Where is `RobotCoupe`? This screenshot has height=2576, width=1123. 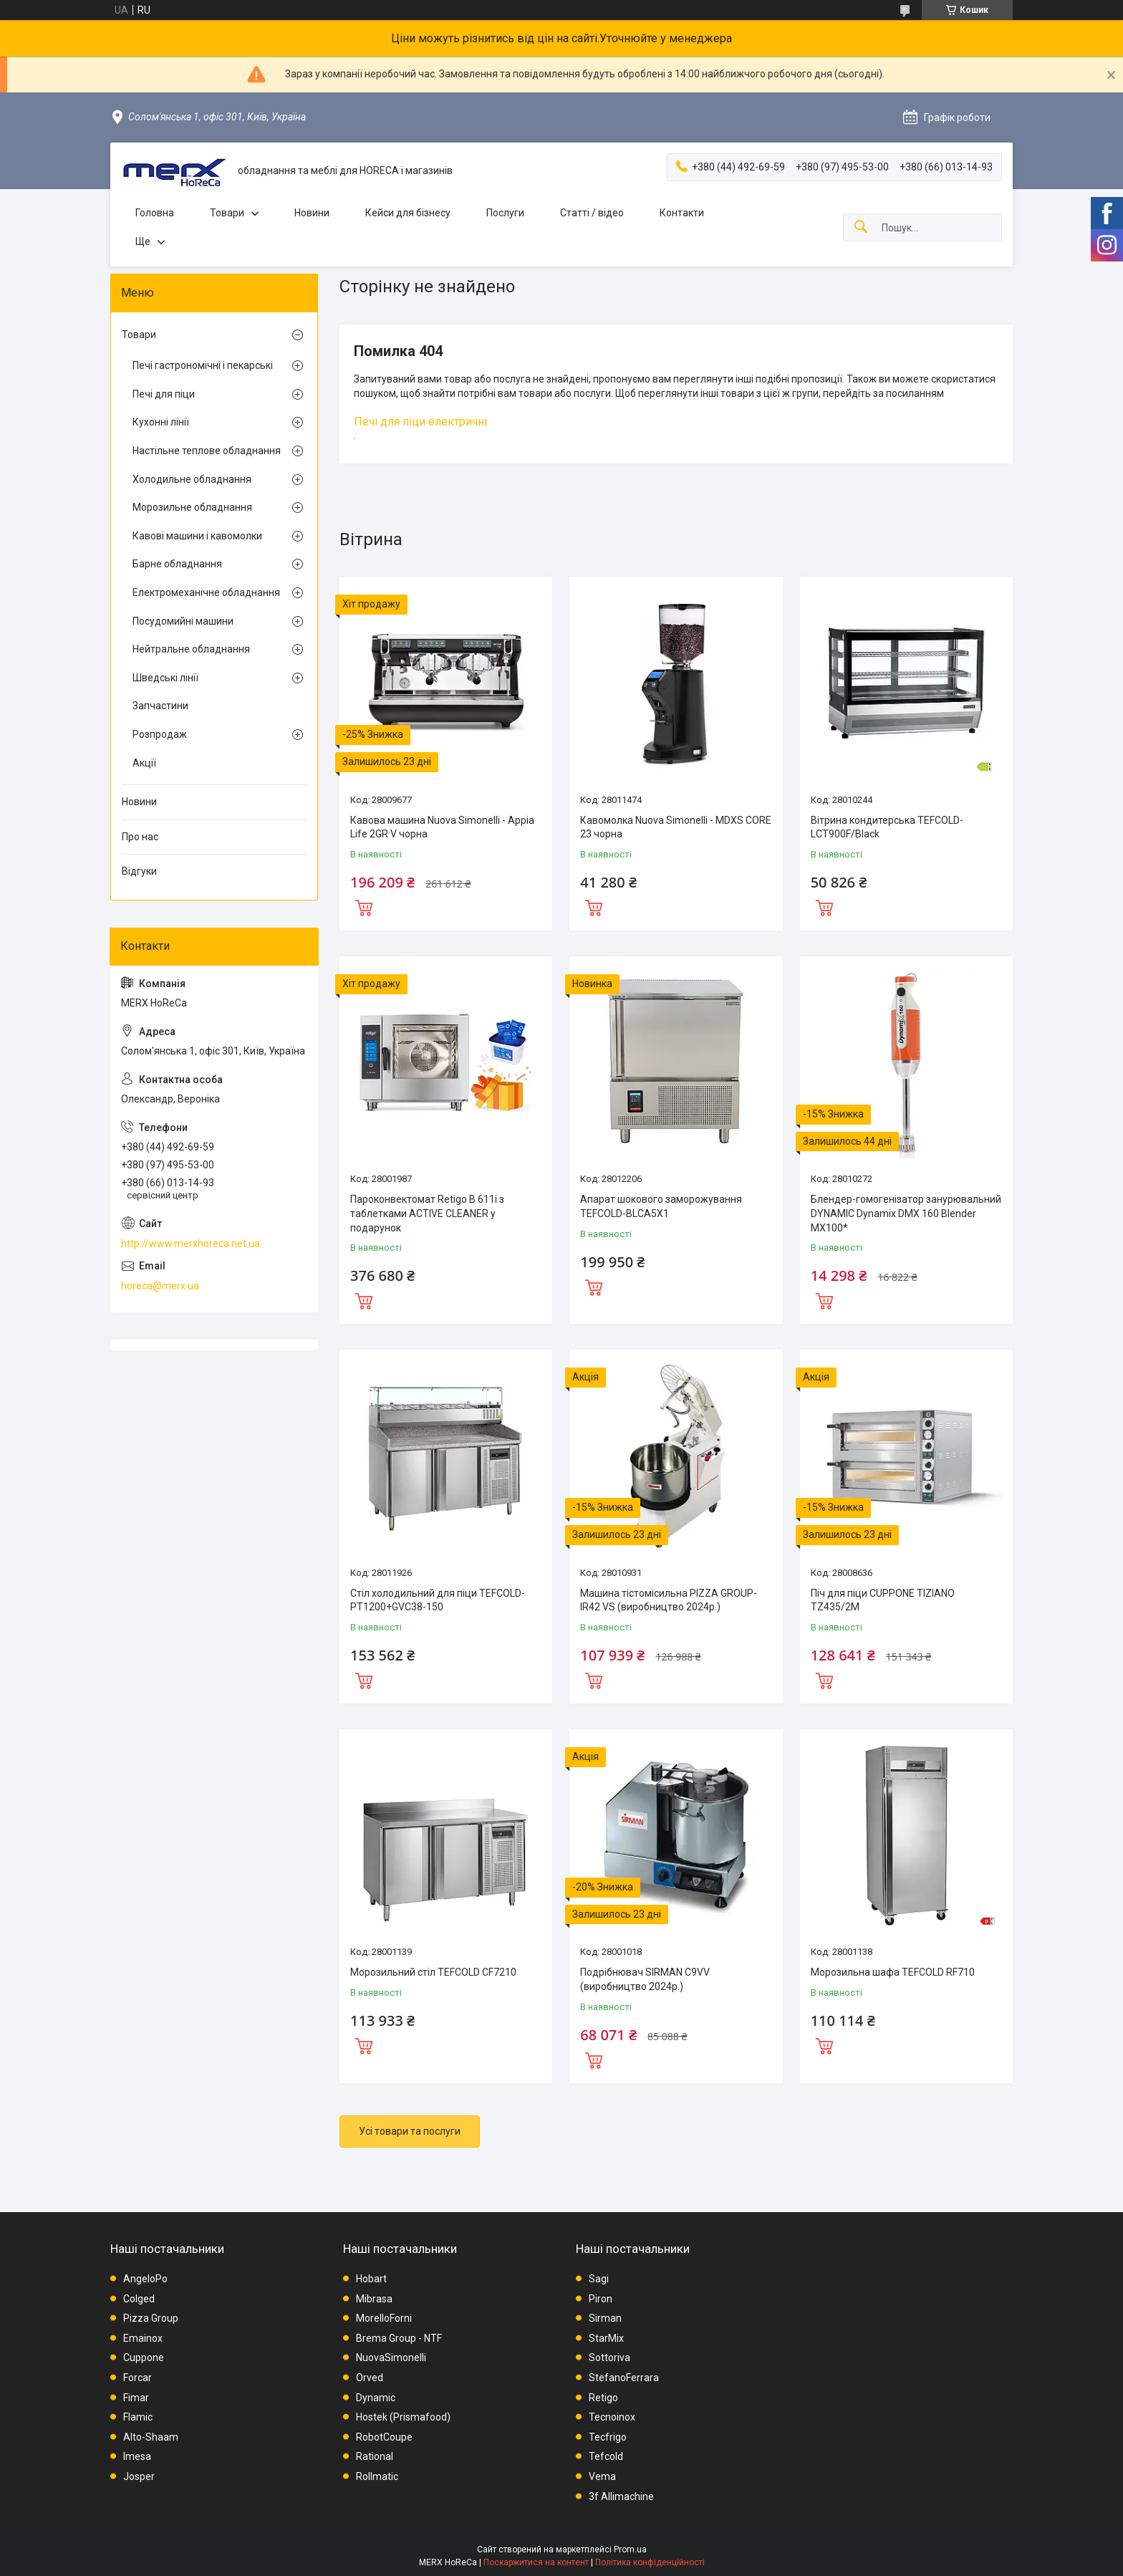
RobotCoupe is located at coordinates (384, 2437).